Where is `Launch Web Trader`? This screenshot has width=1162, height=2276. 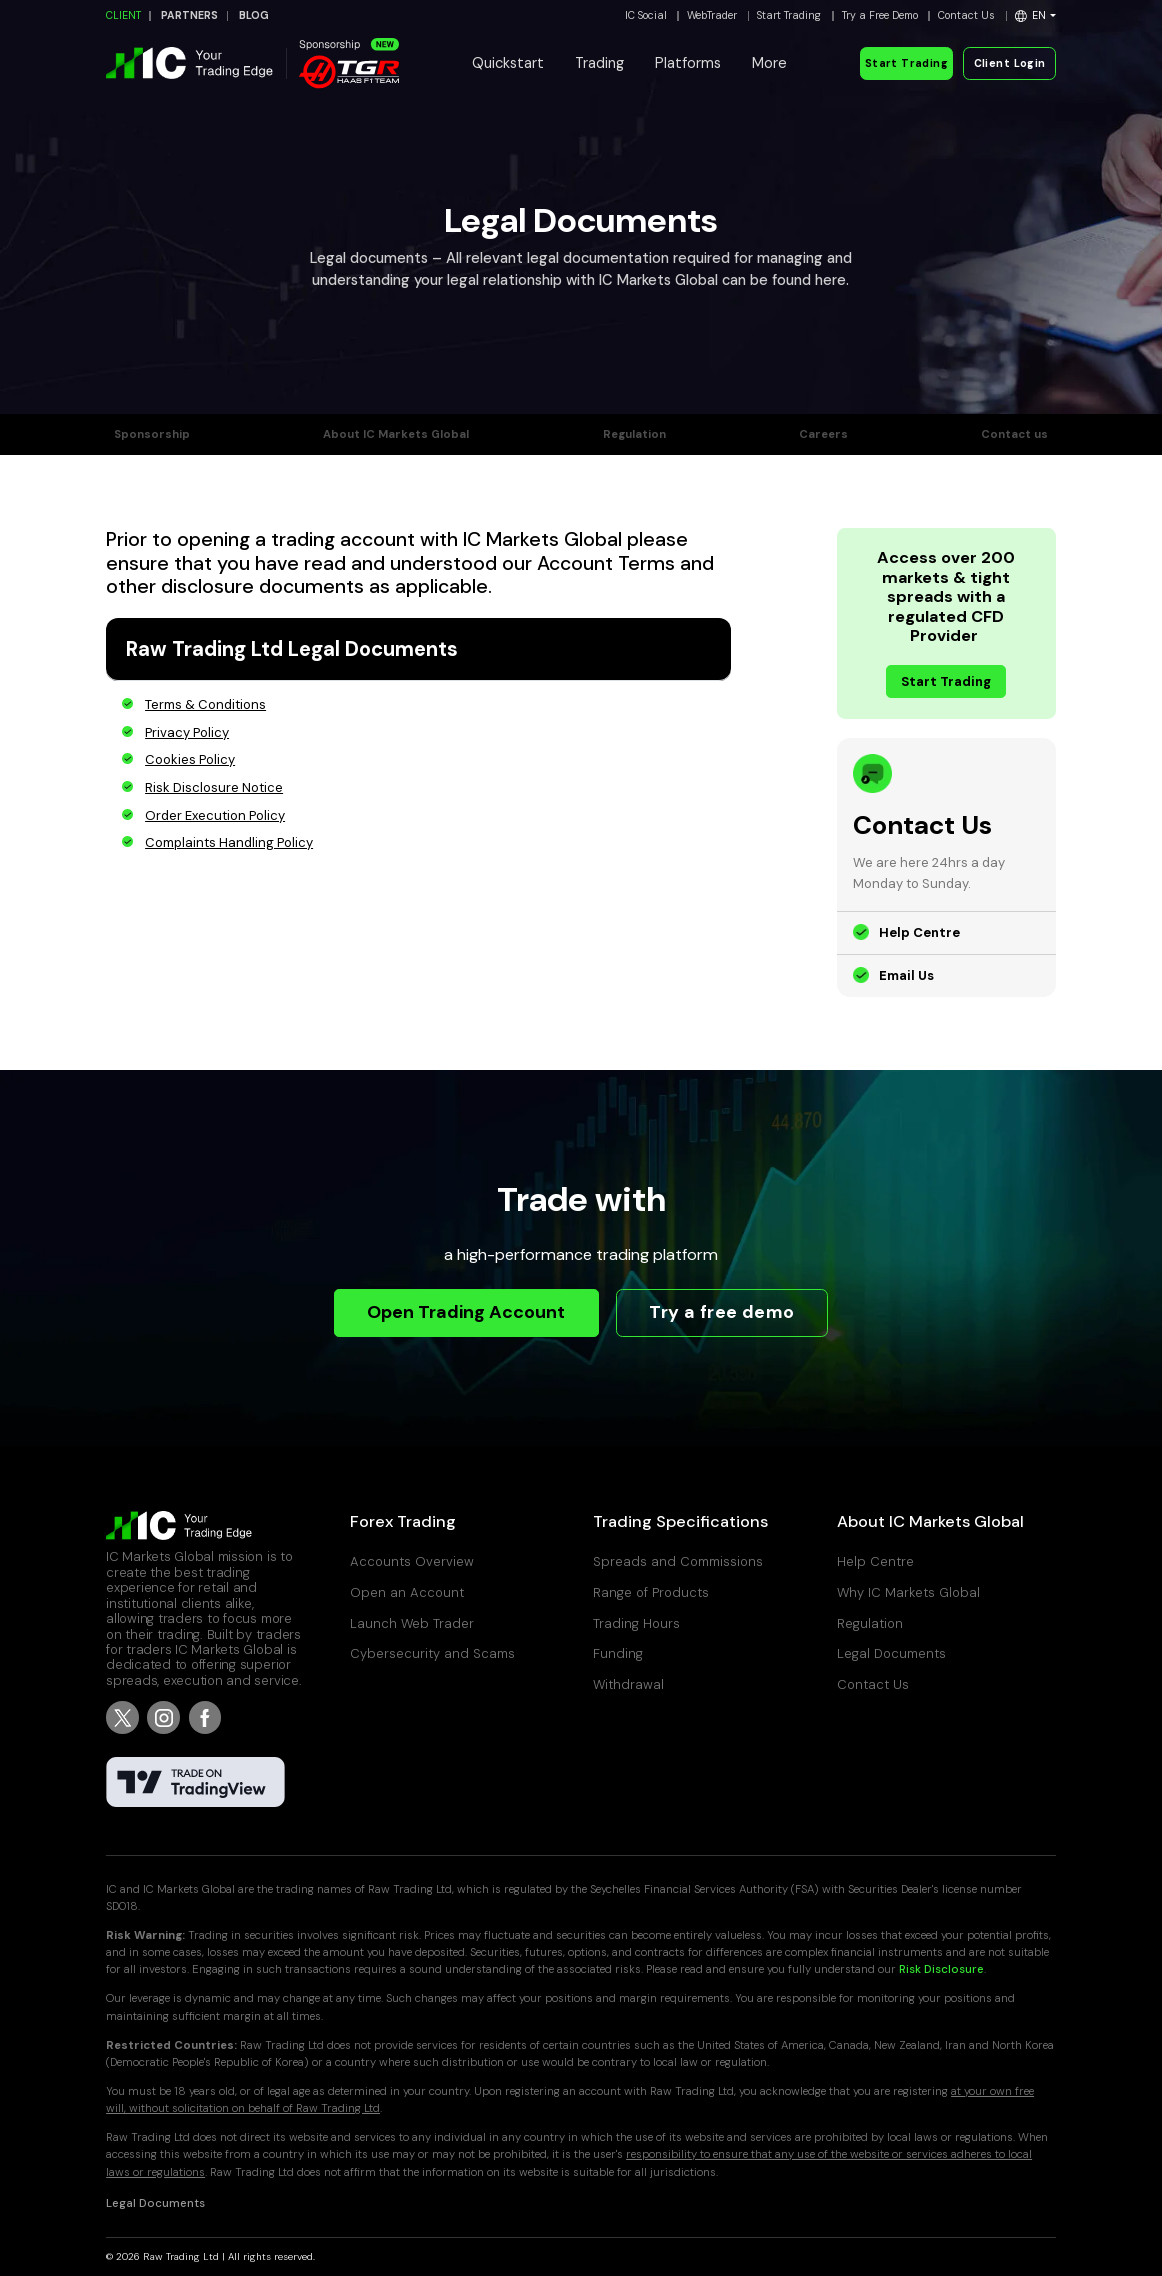
Launch Web Trader is located at coordinates (412, 1623).